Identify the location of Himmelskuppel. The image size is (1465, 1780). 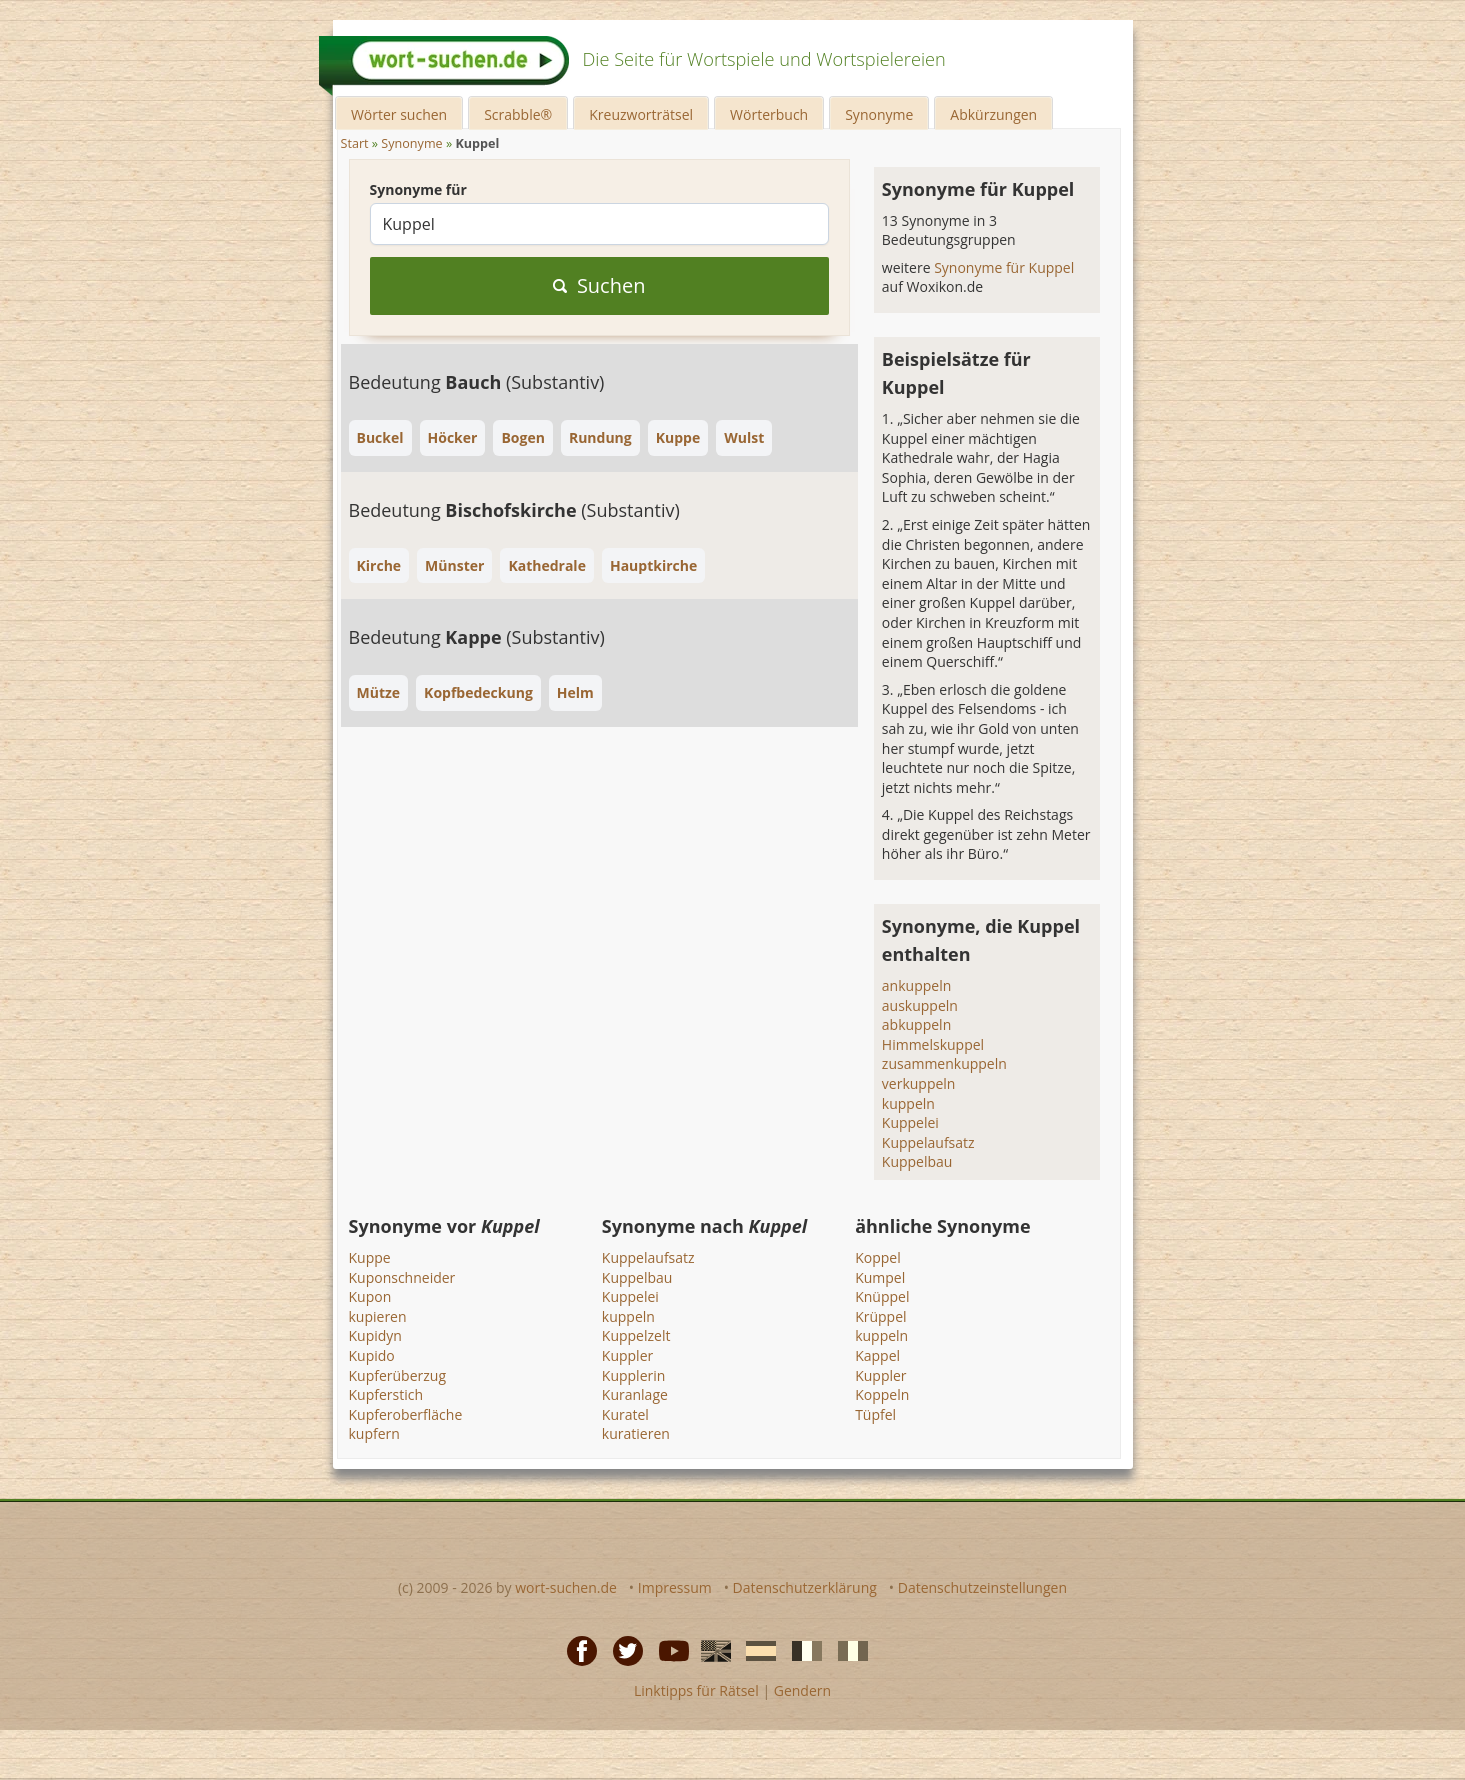
(933, 1044).